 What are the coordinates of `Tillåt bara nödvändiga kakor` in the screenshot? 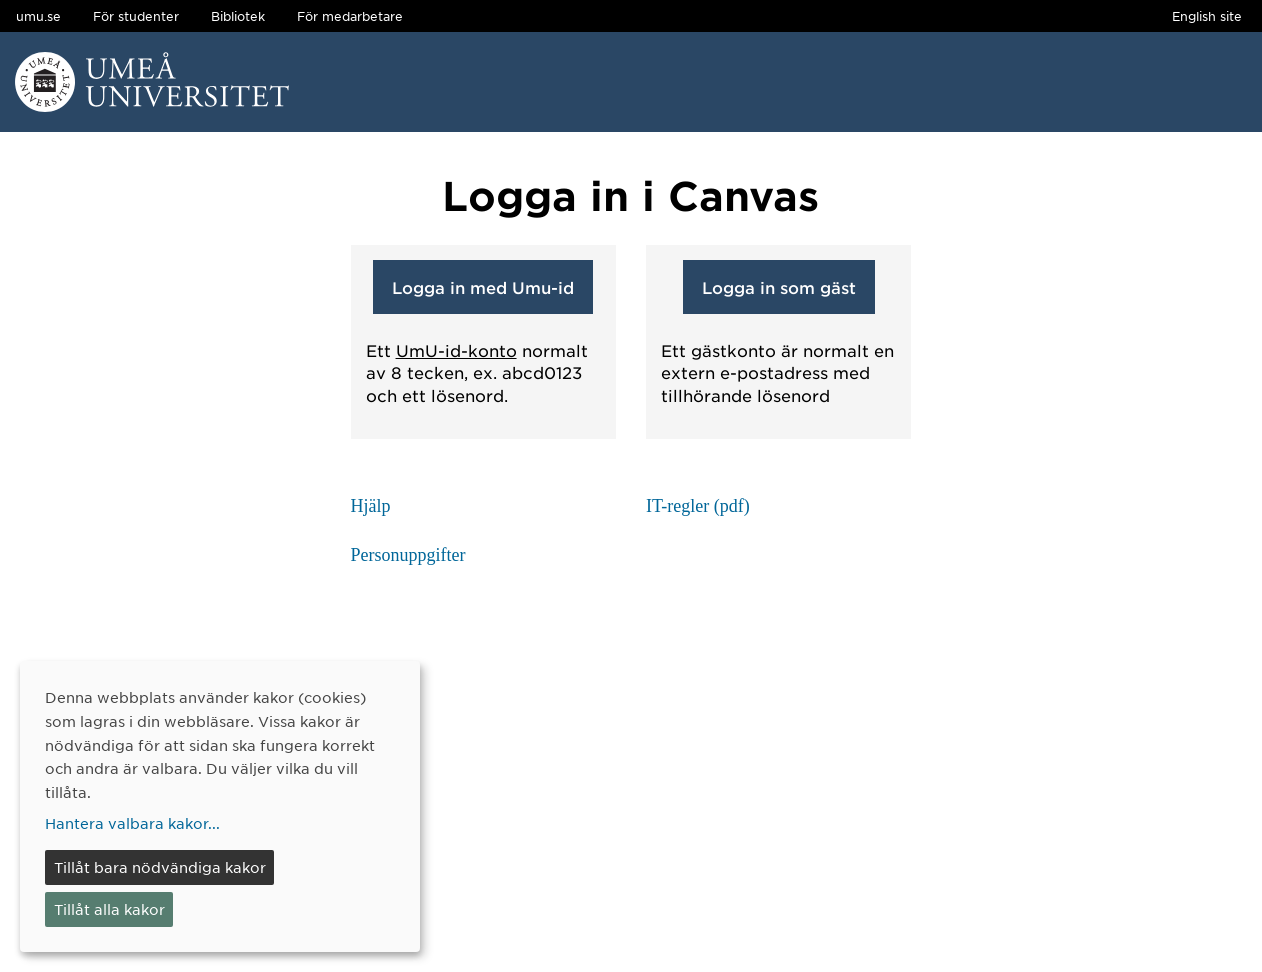 It's located at (160, 867).